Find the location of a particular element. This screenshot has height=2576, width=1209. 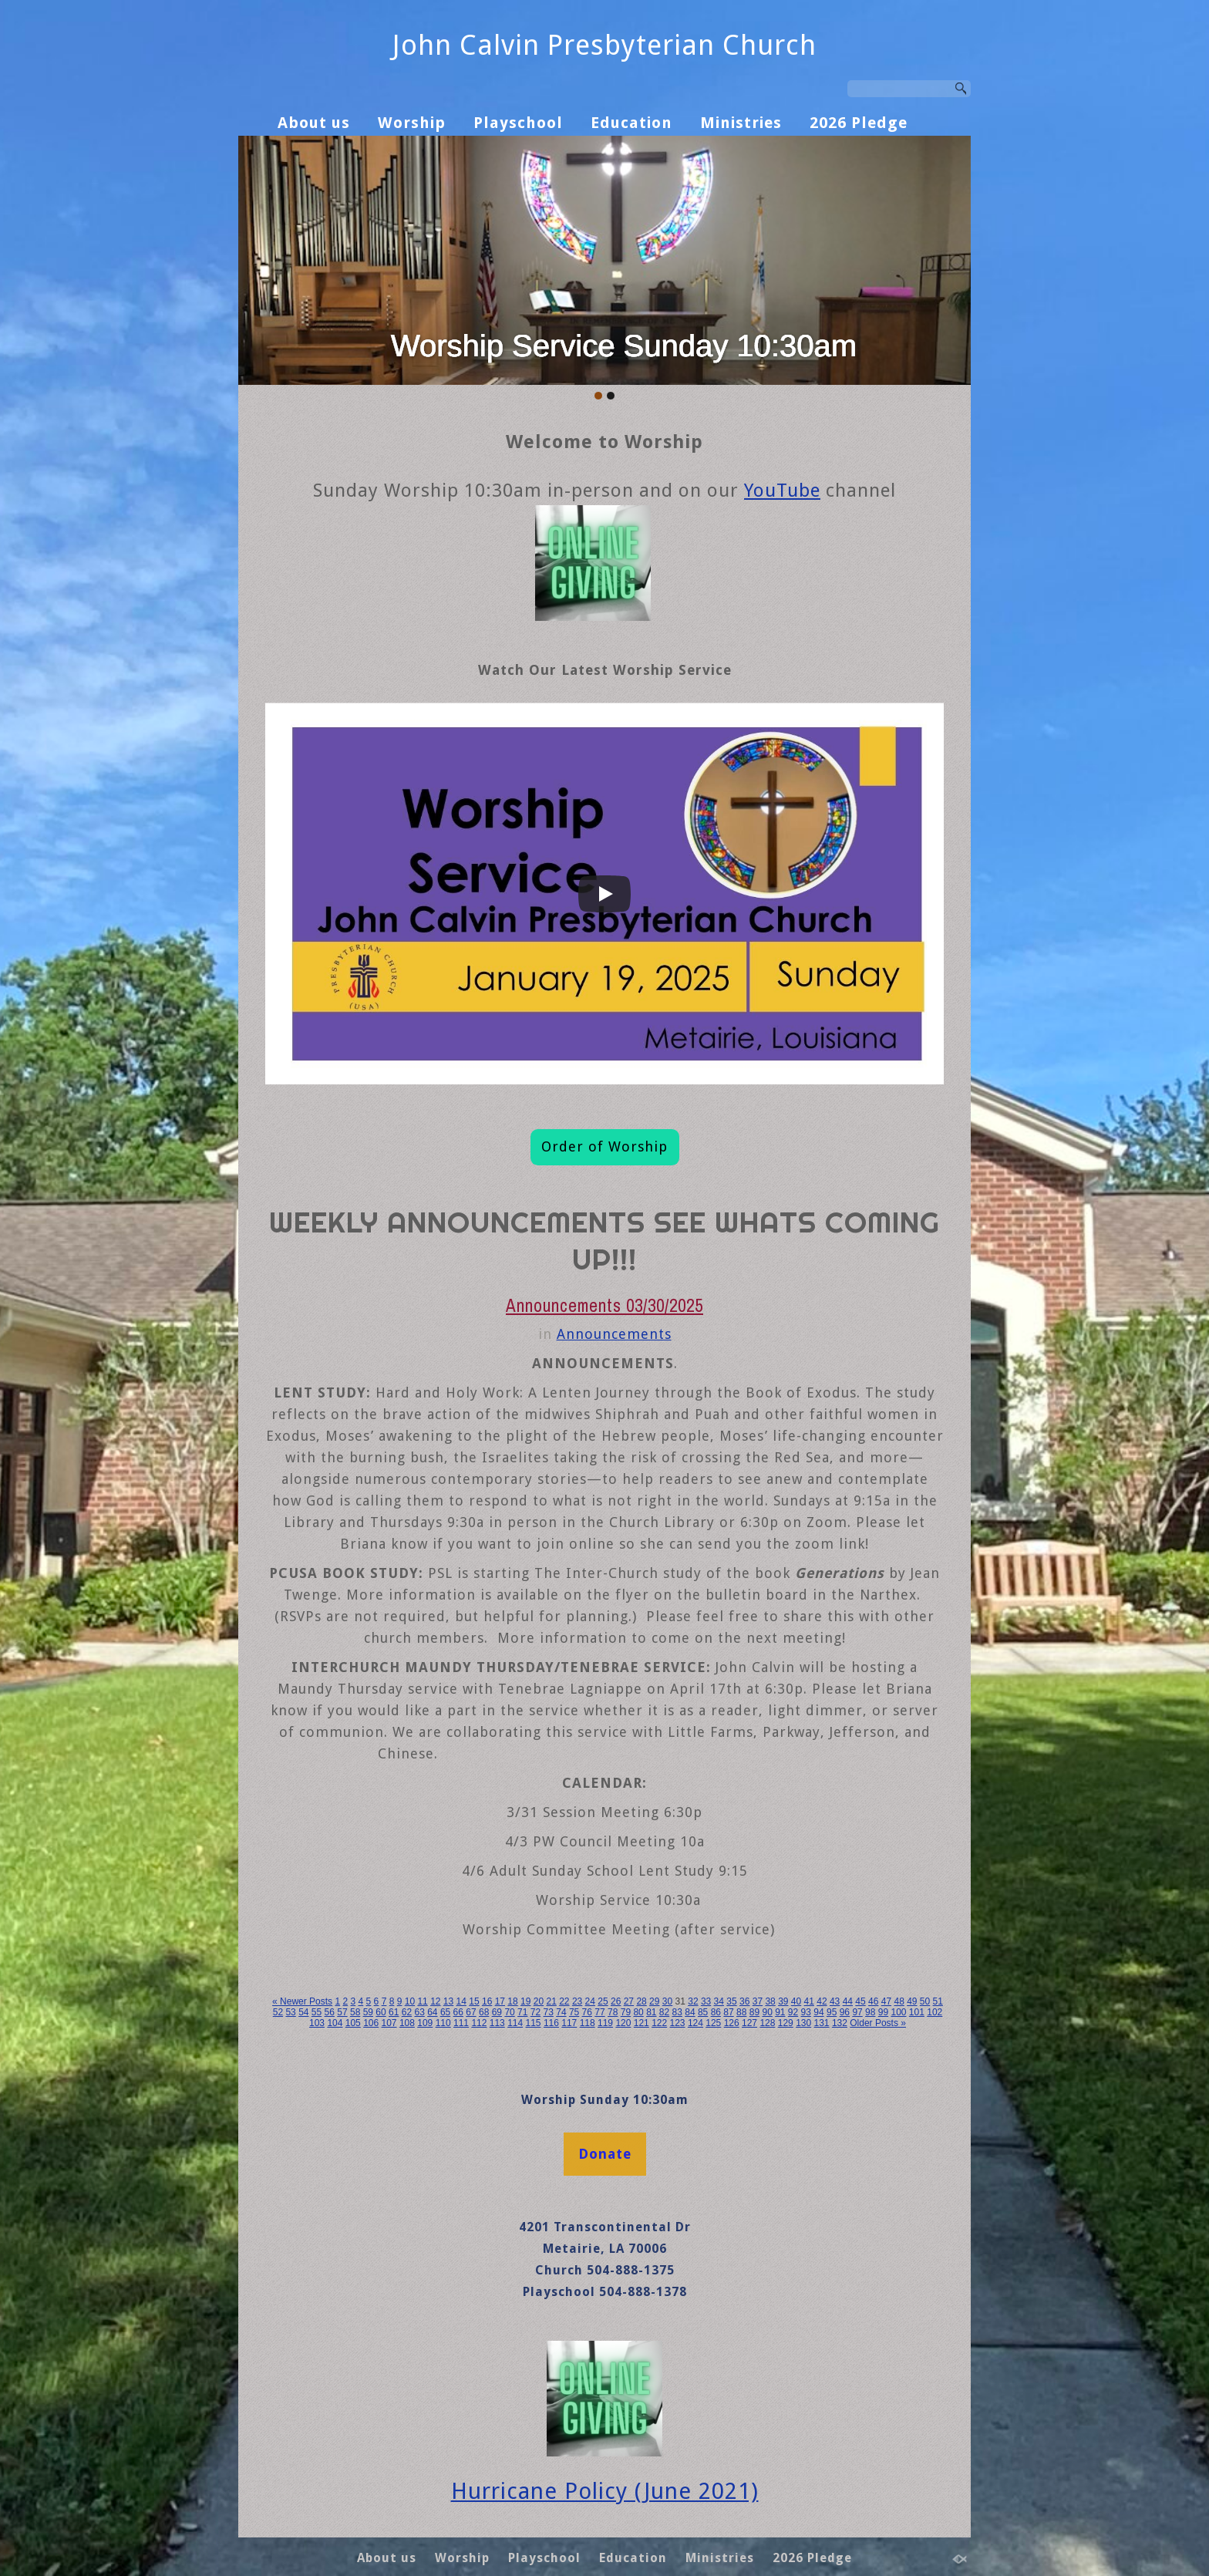

39 is located at coordinates (783, 2001).